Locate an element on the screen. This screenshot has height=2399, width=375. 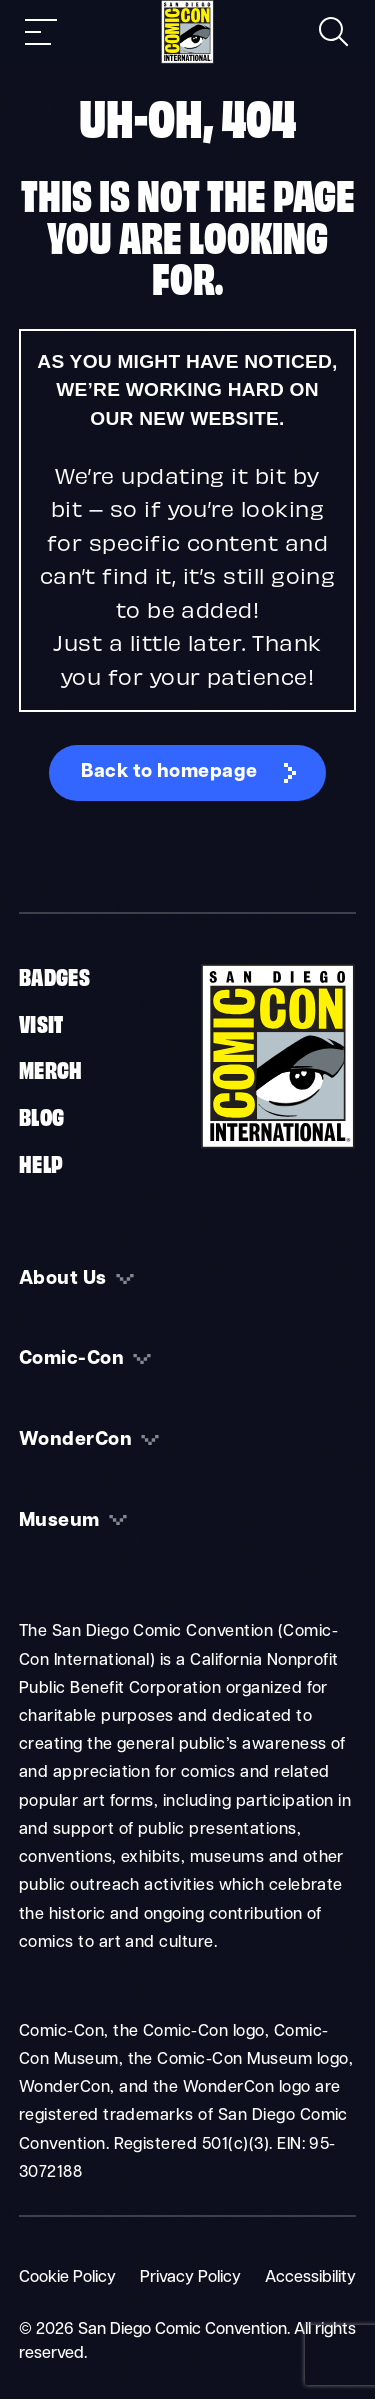
Back to homepage is located at coordinates (169, 772).